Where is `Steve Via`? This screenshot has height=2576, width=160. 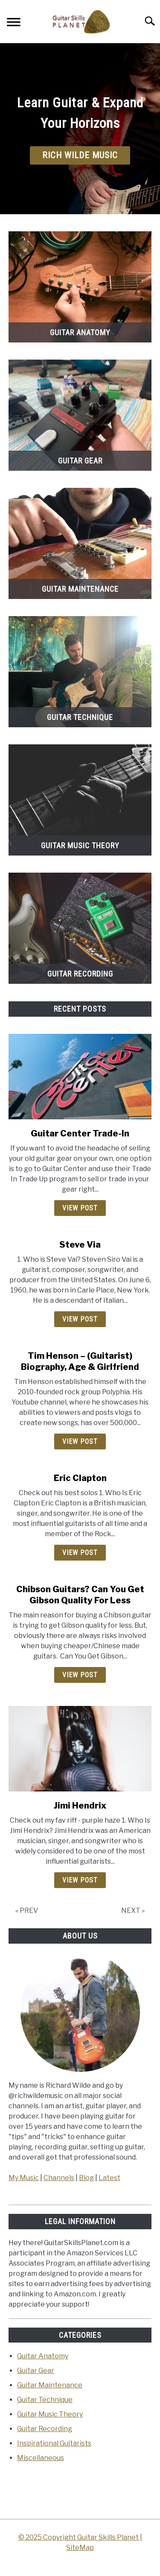
Steve Via is located at coordinates (80, 1244).